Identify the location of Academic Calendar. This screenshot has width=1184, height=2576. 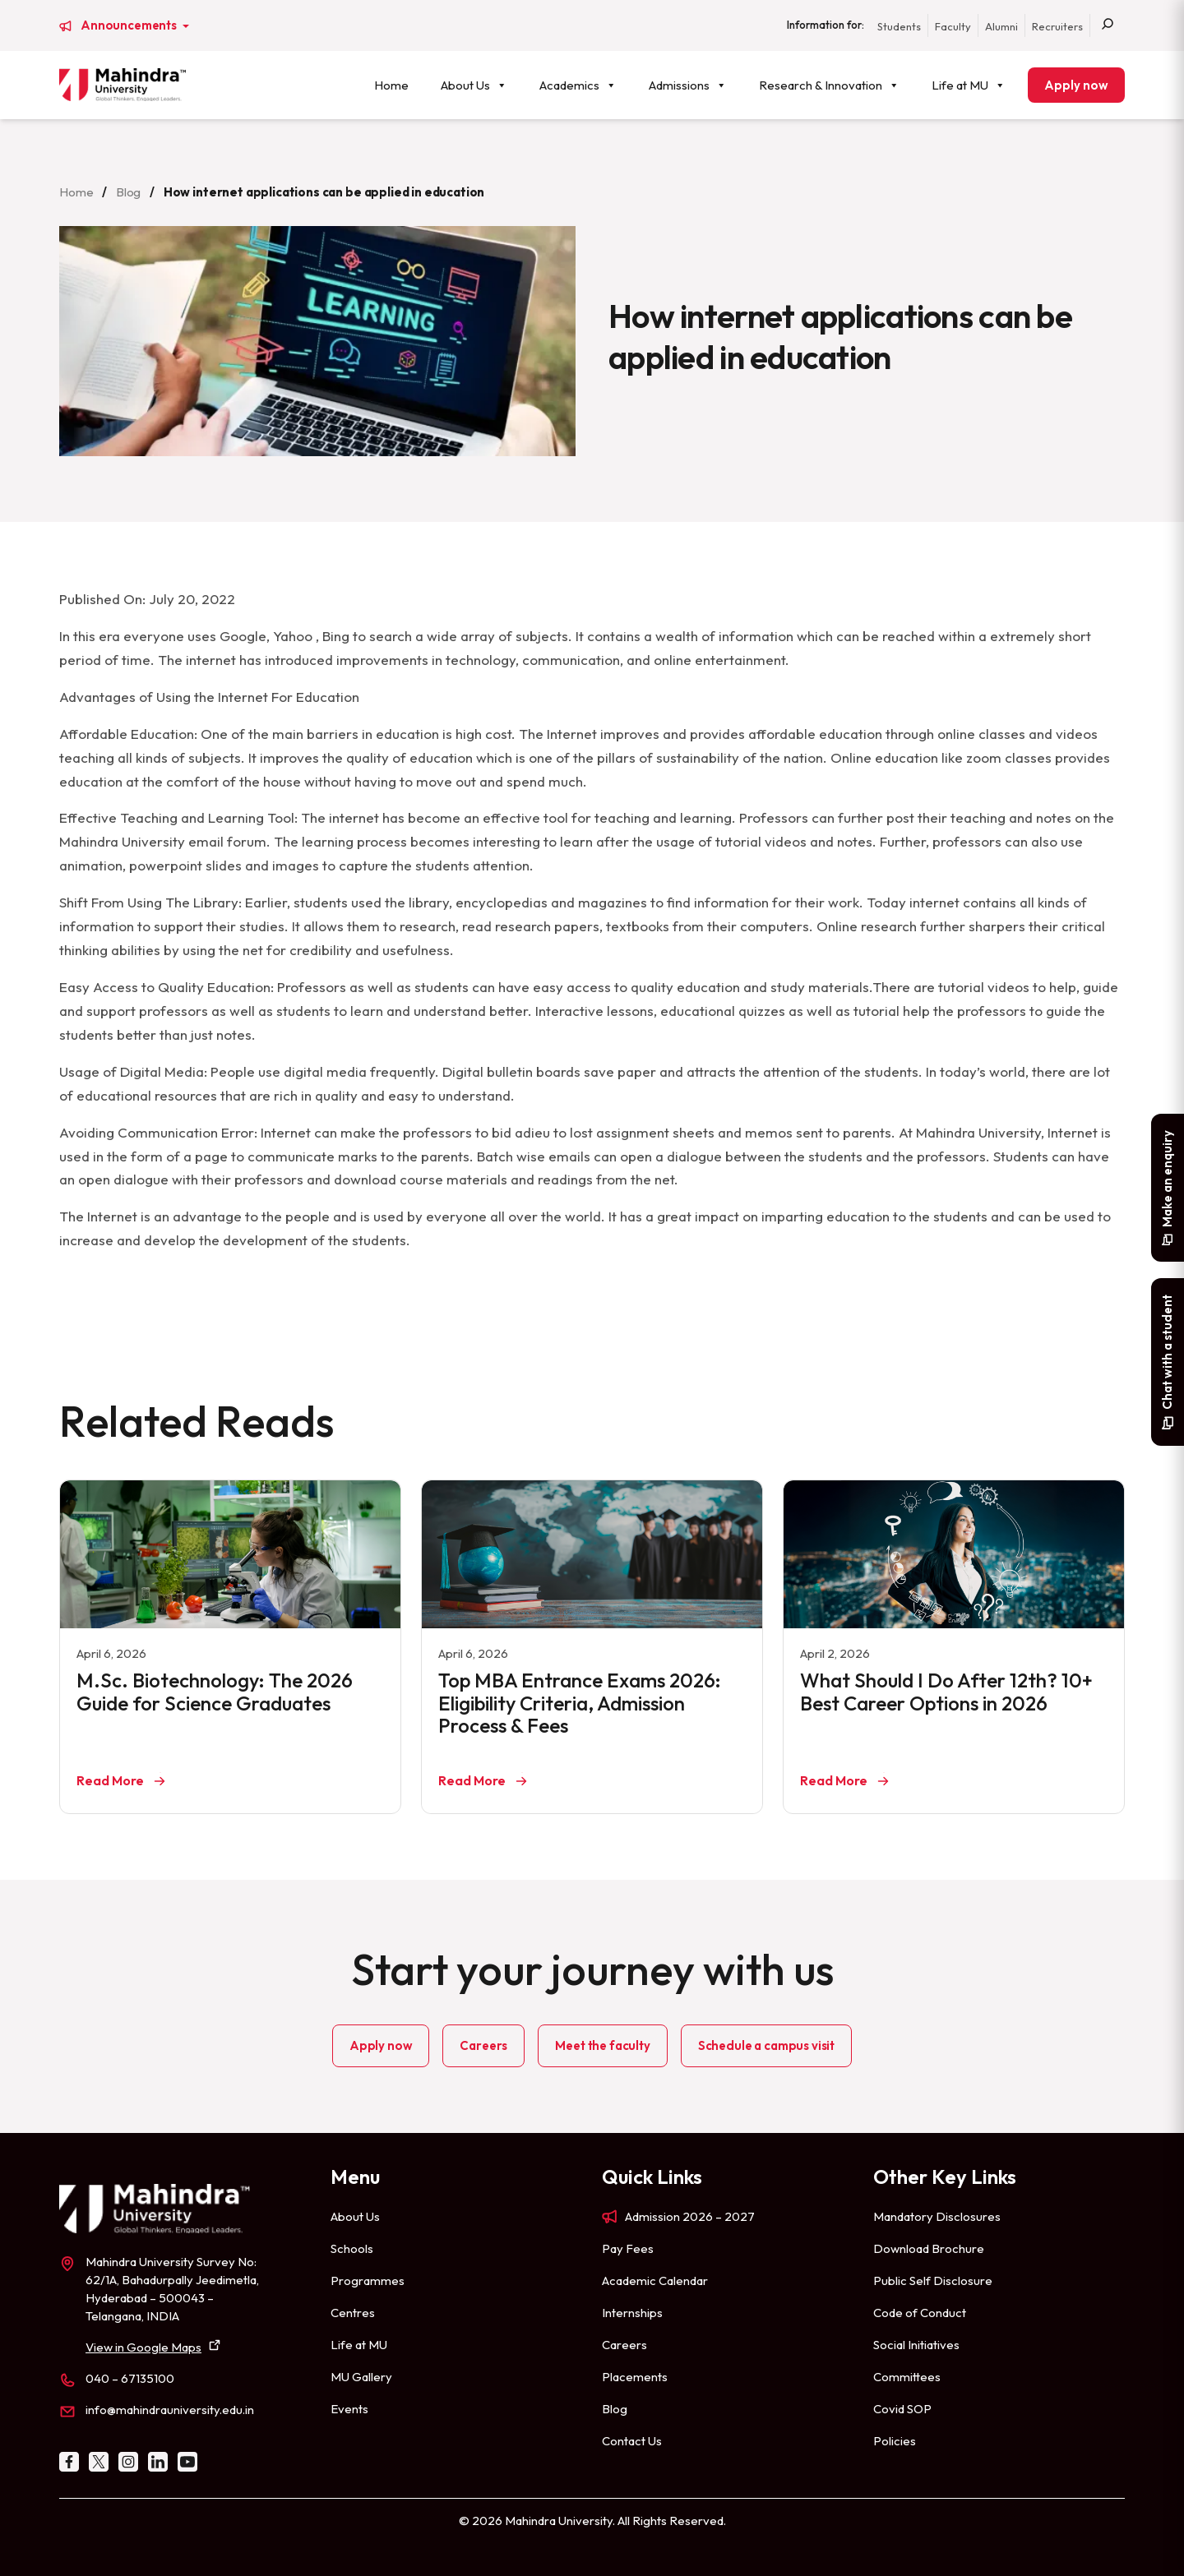
(655, 2280).